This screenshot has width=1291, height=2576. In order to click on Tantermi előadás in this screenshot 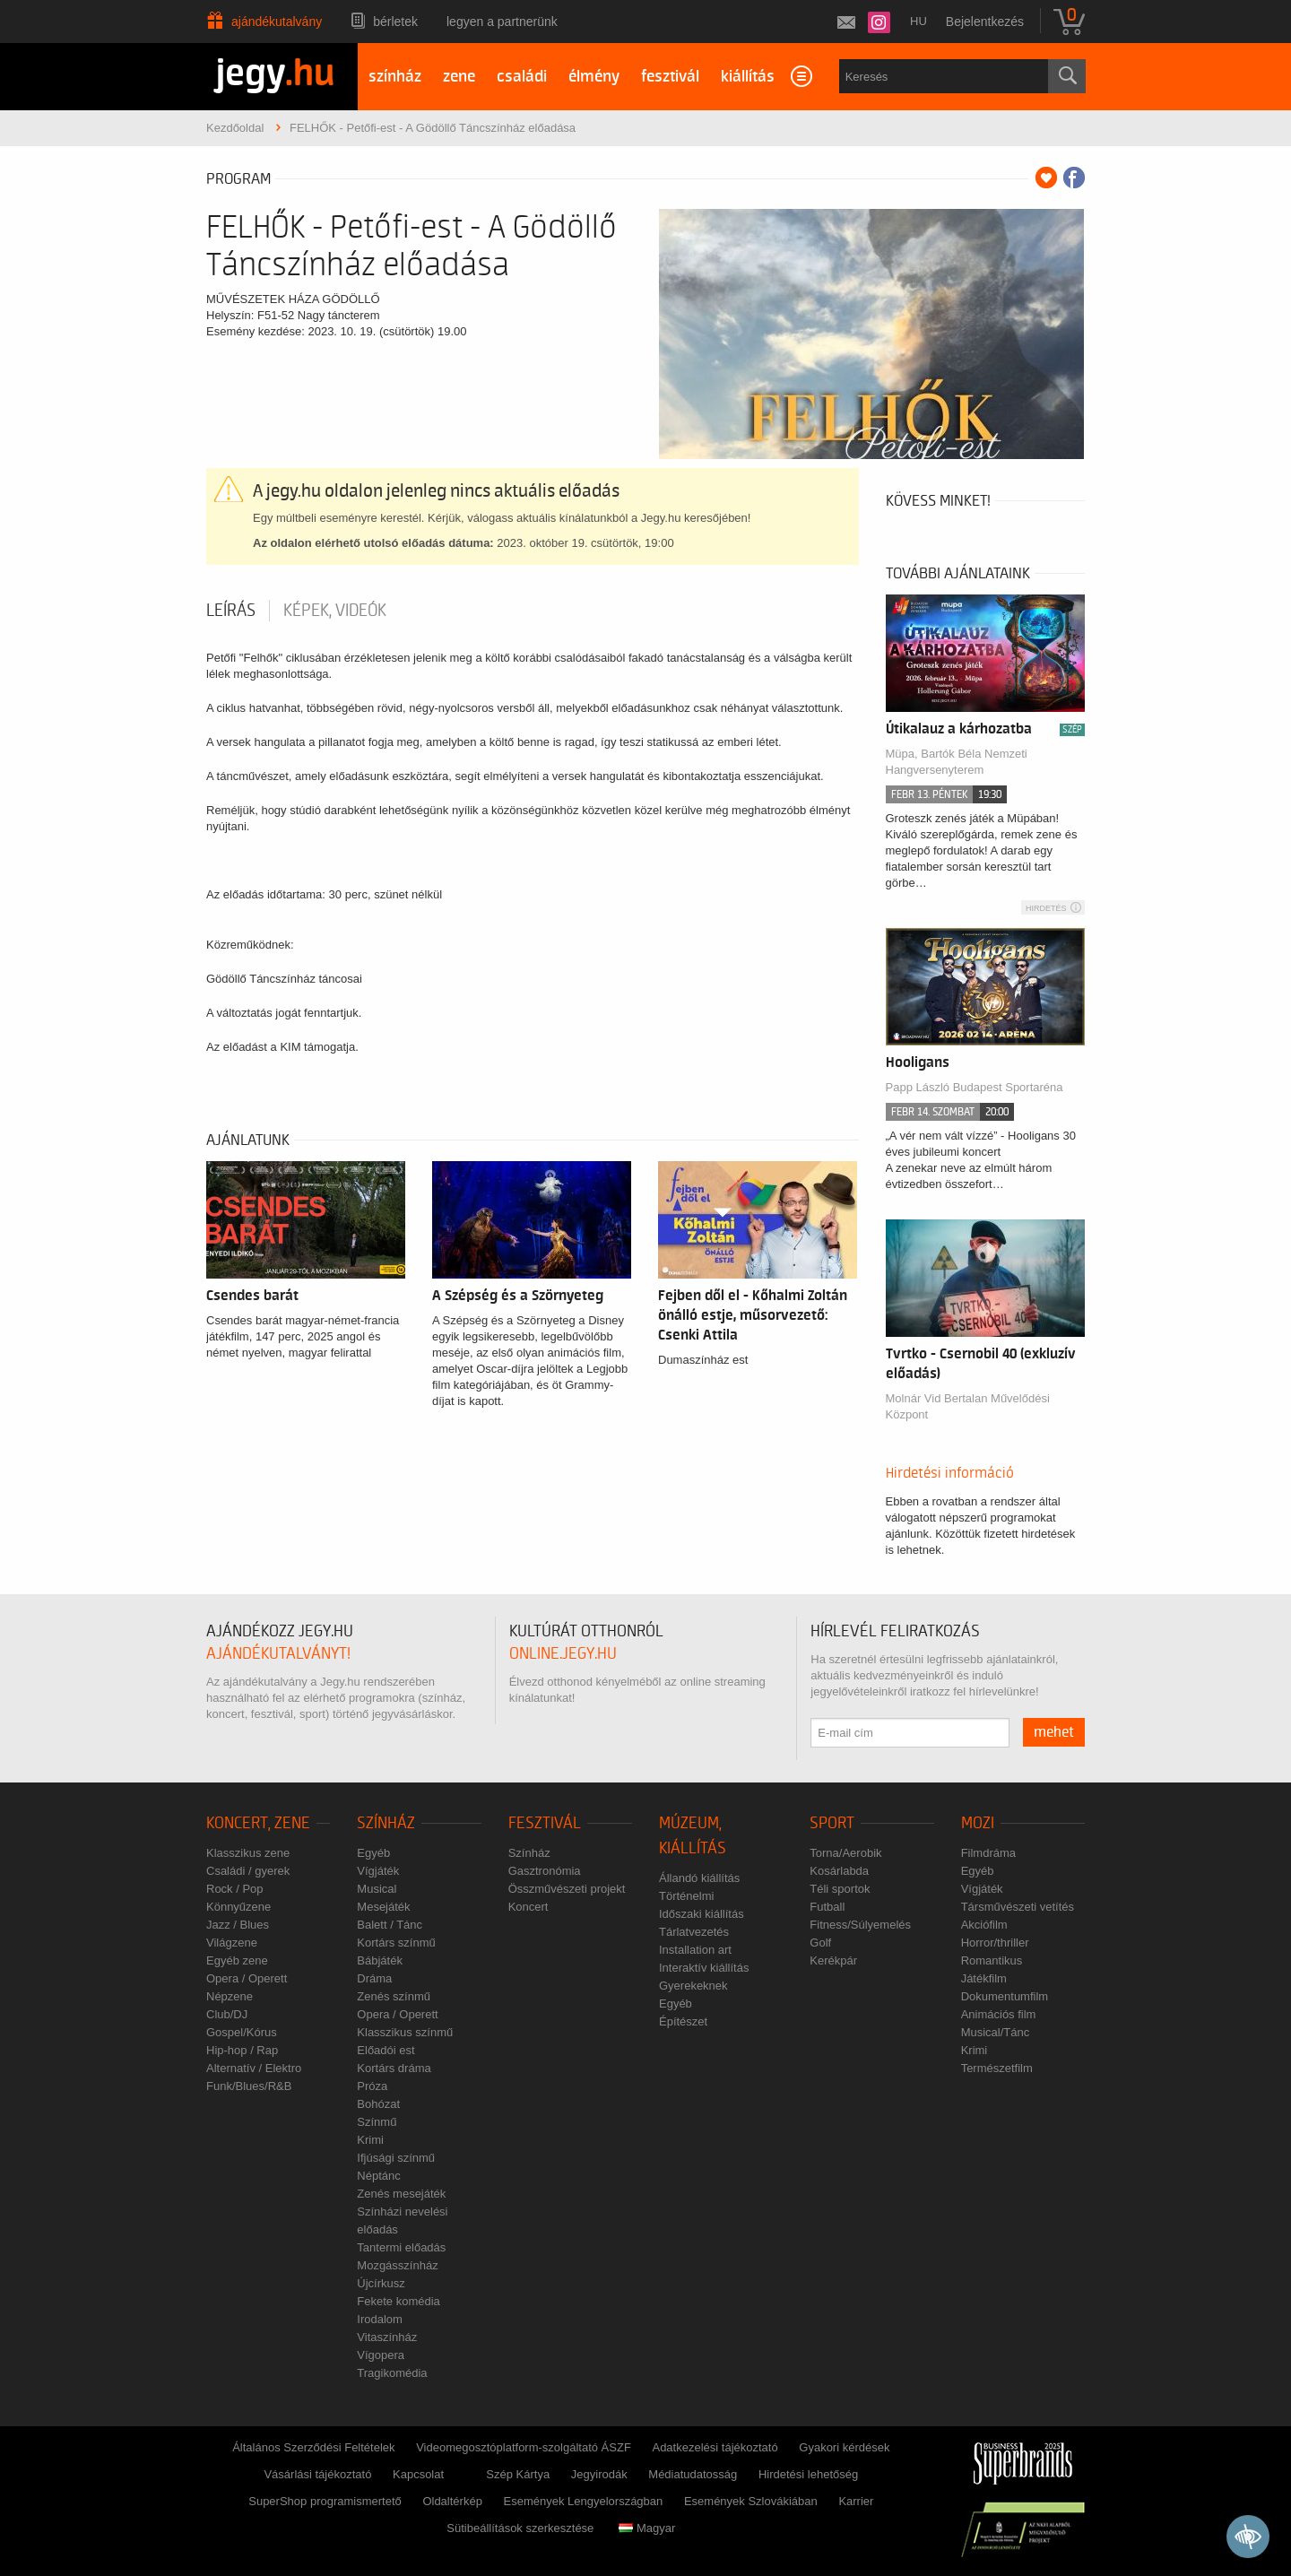, I will do `click(401, 2247)`.